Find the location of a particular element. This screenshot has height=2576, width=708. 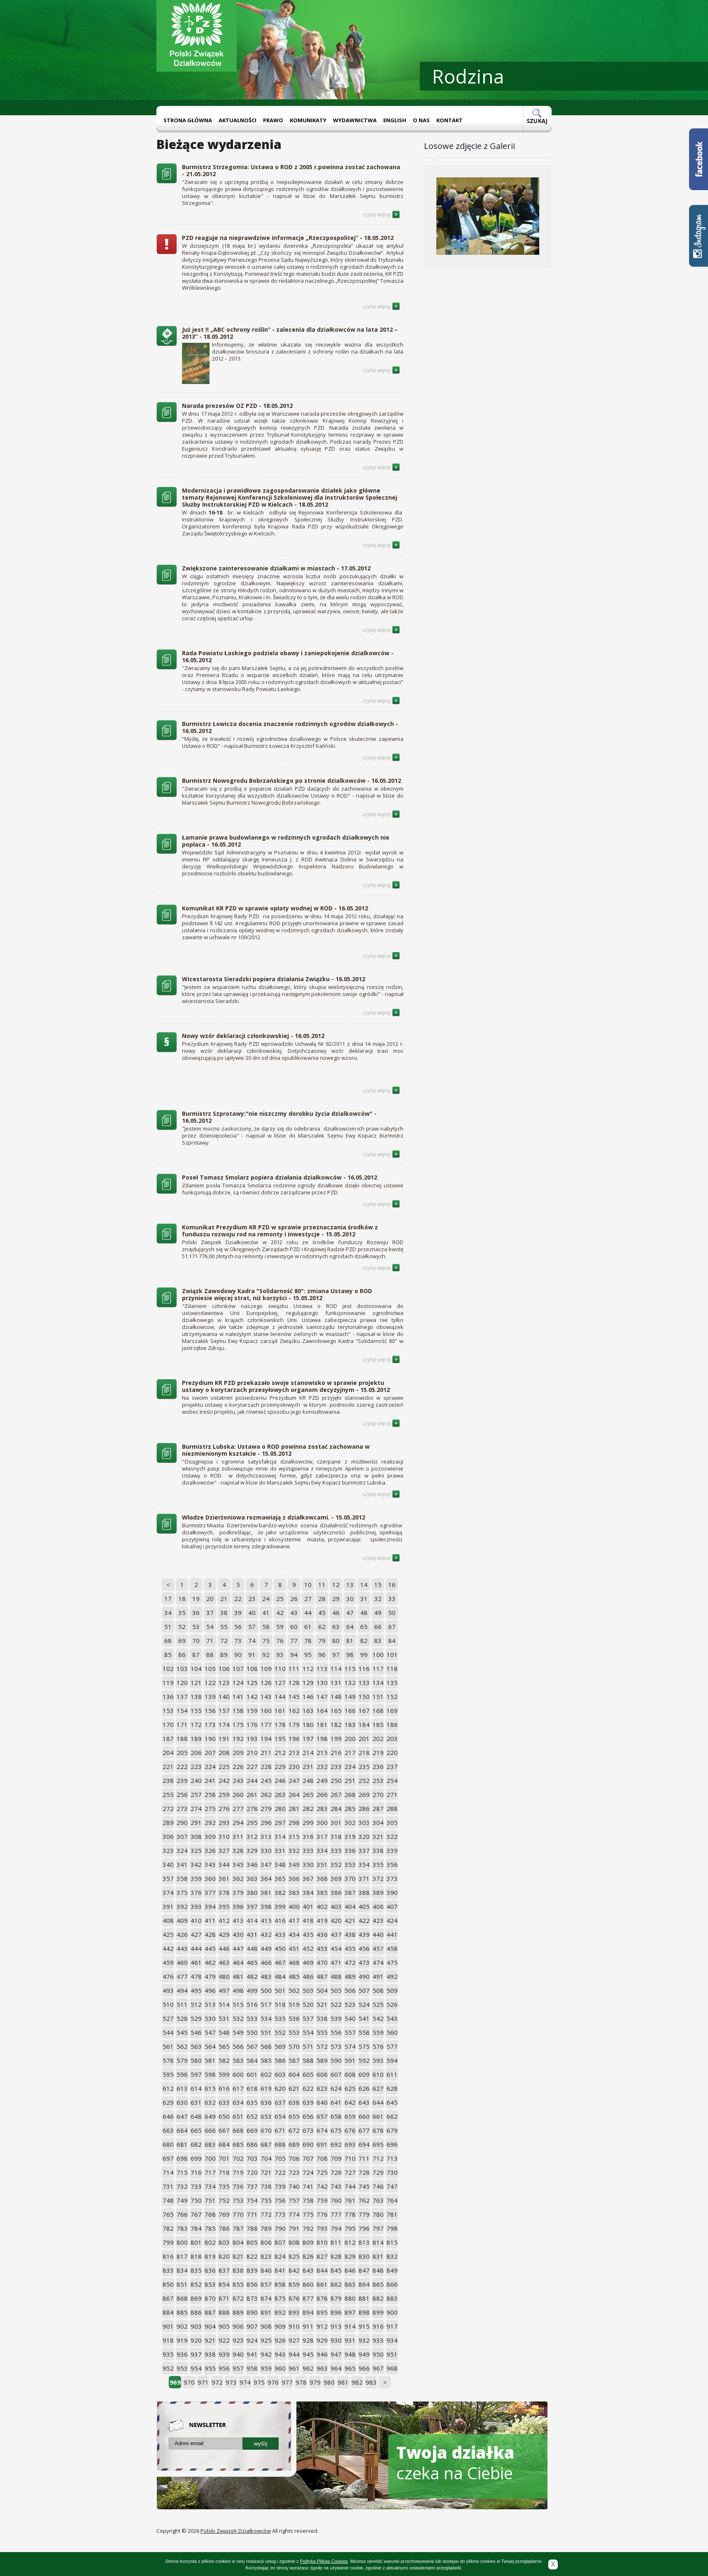

137 is located at coordinates (182, 1696).